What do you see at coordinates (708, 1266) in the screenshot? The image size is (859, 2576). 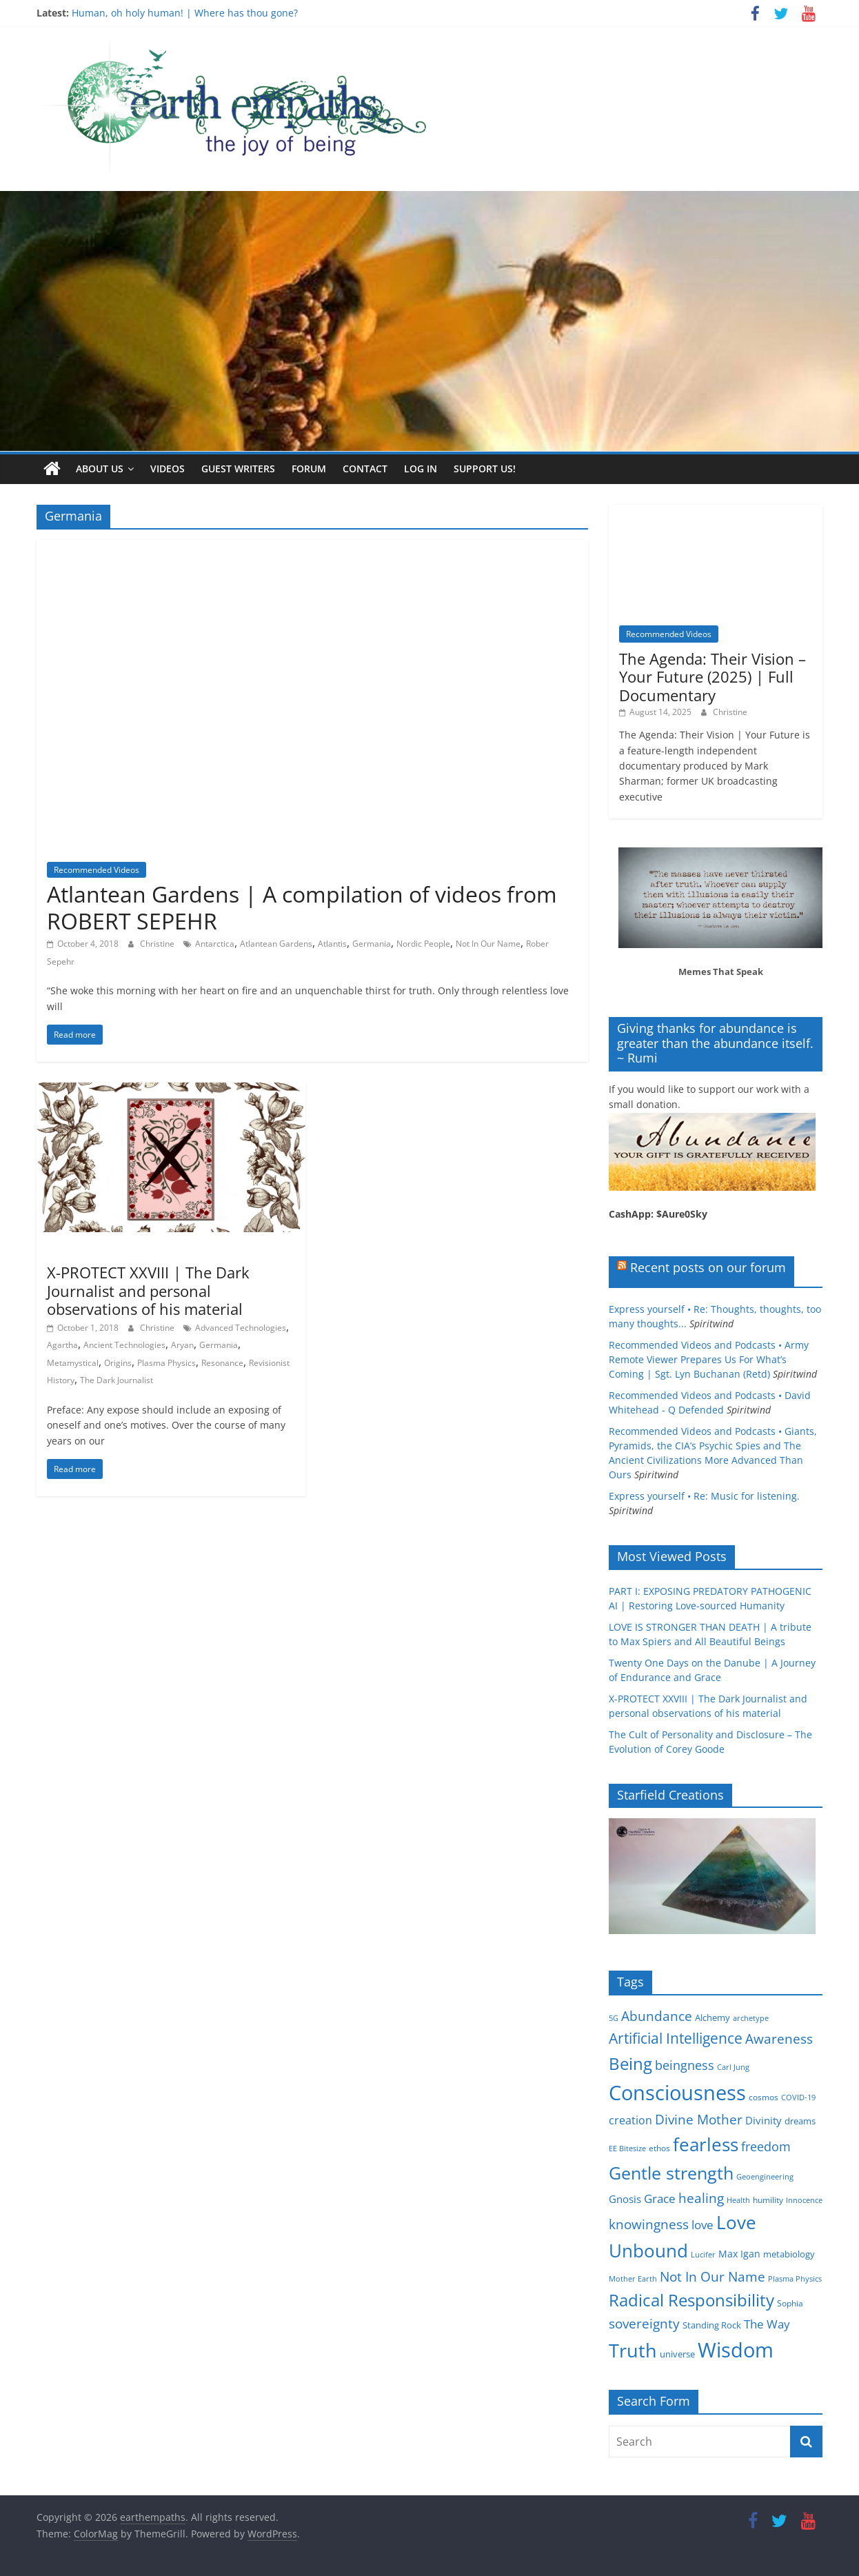 I see `Recent posts on our forum` at bounding box center [708, 1266].